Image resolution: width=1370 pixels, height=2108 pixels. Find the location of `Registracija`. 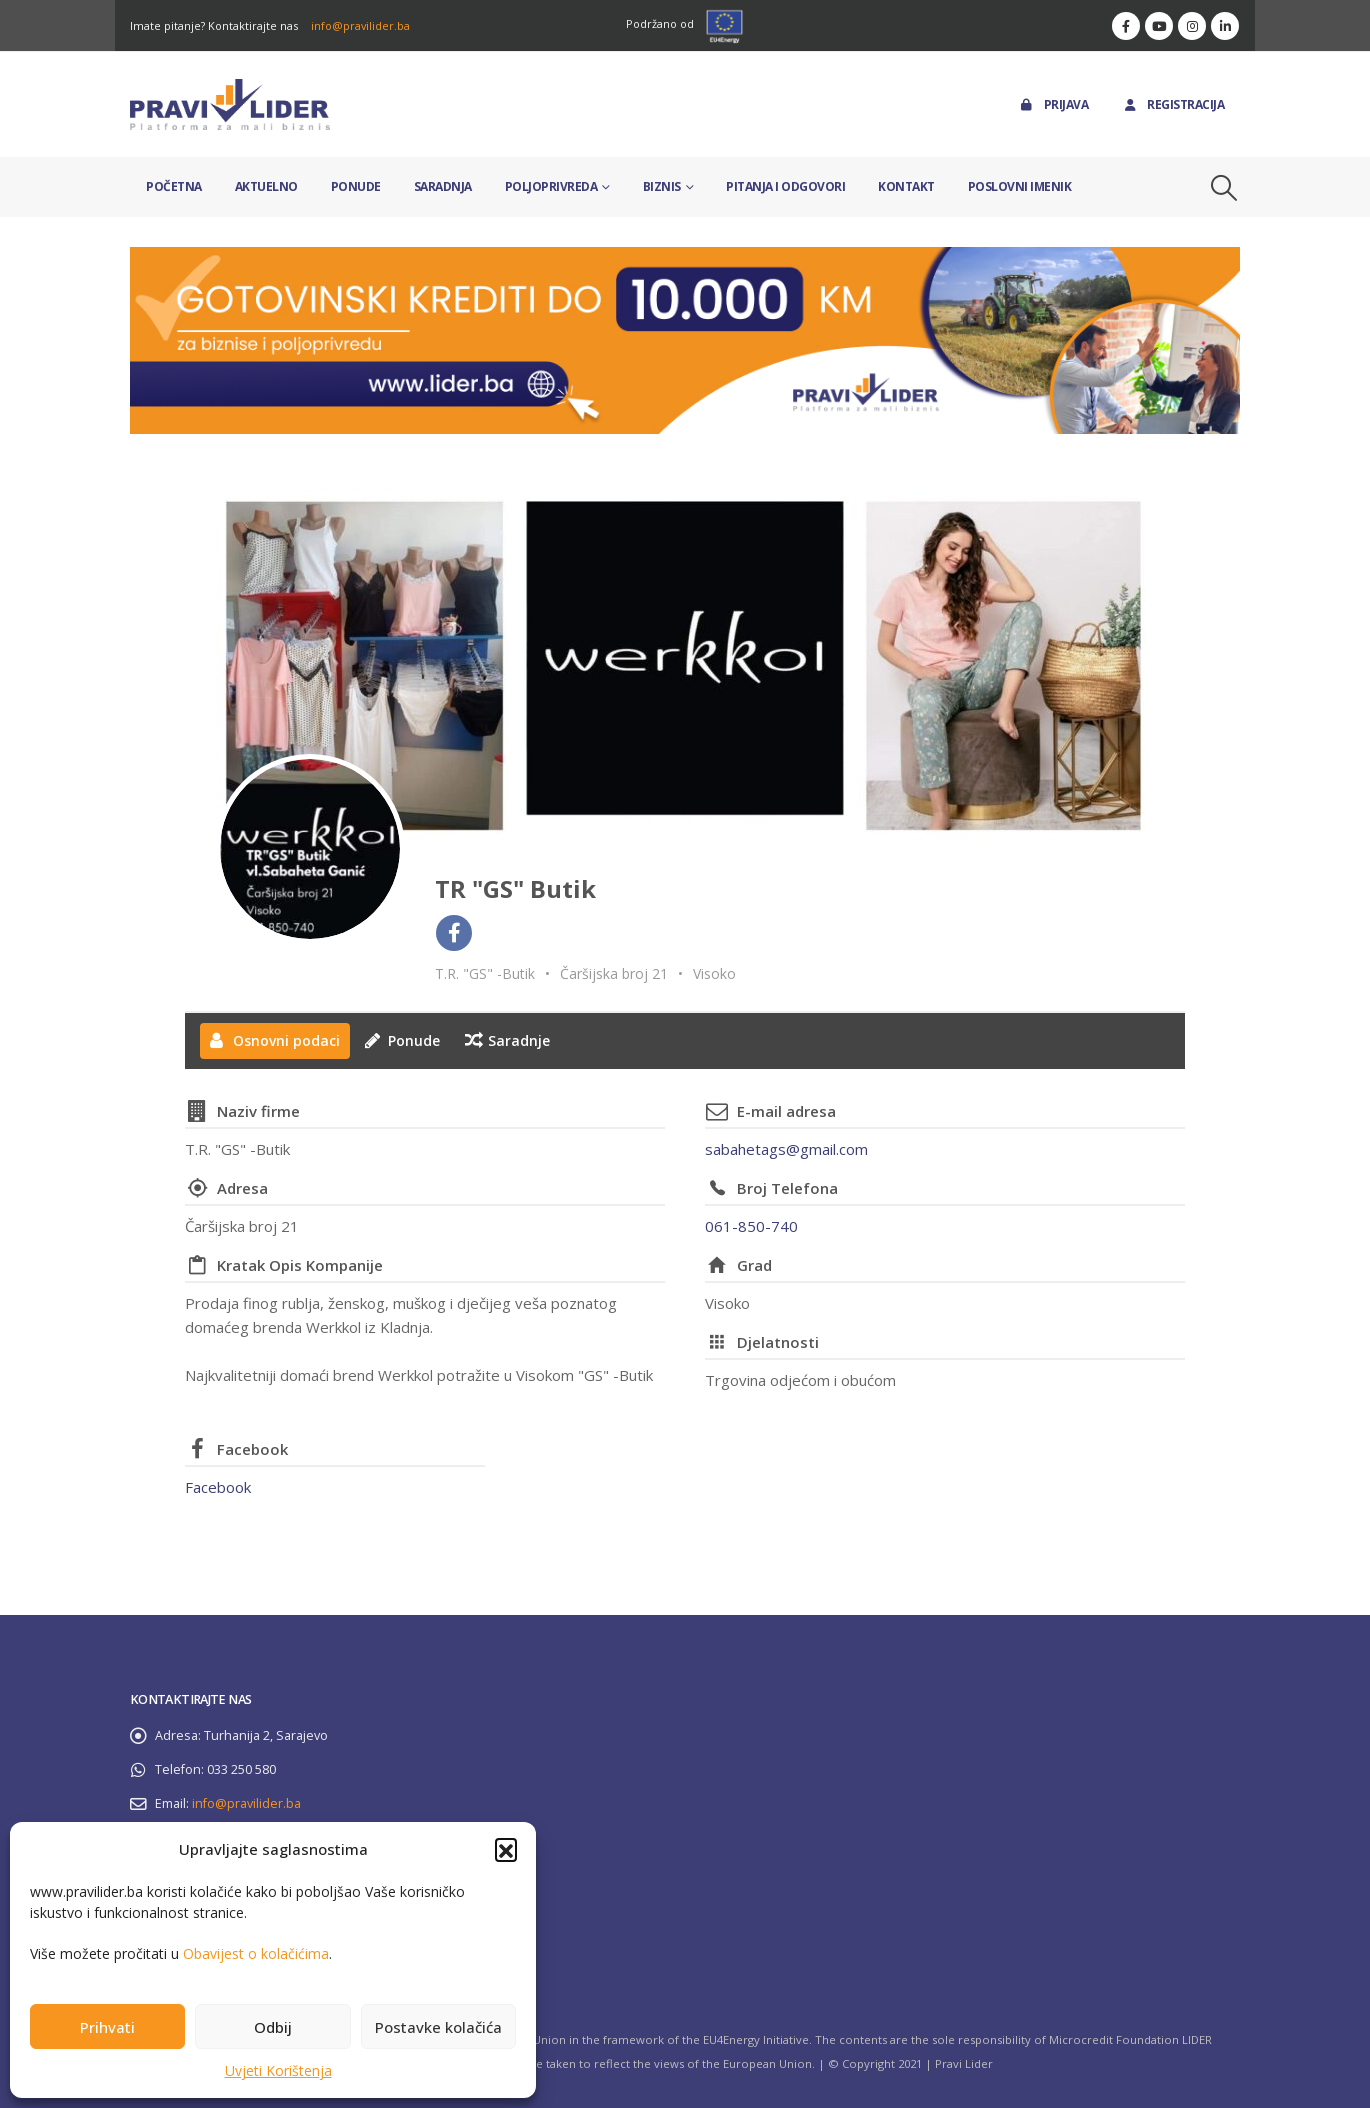

Registracija is located at coordinates (1172, 104).